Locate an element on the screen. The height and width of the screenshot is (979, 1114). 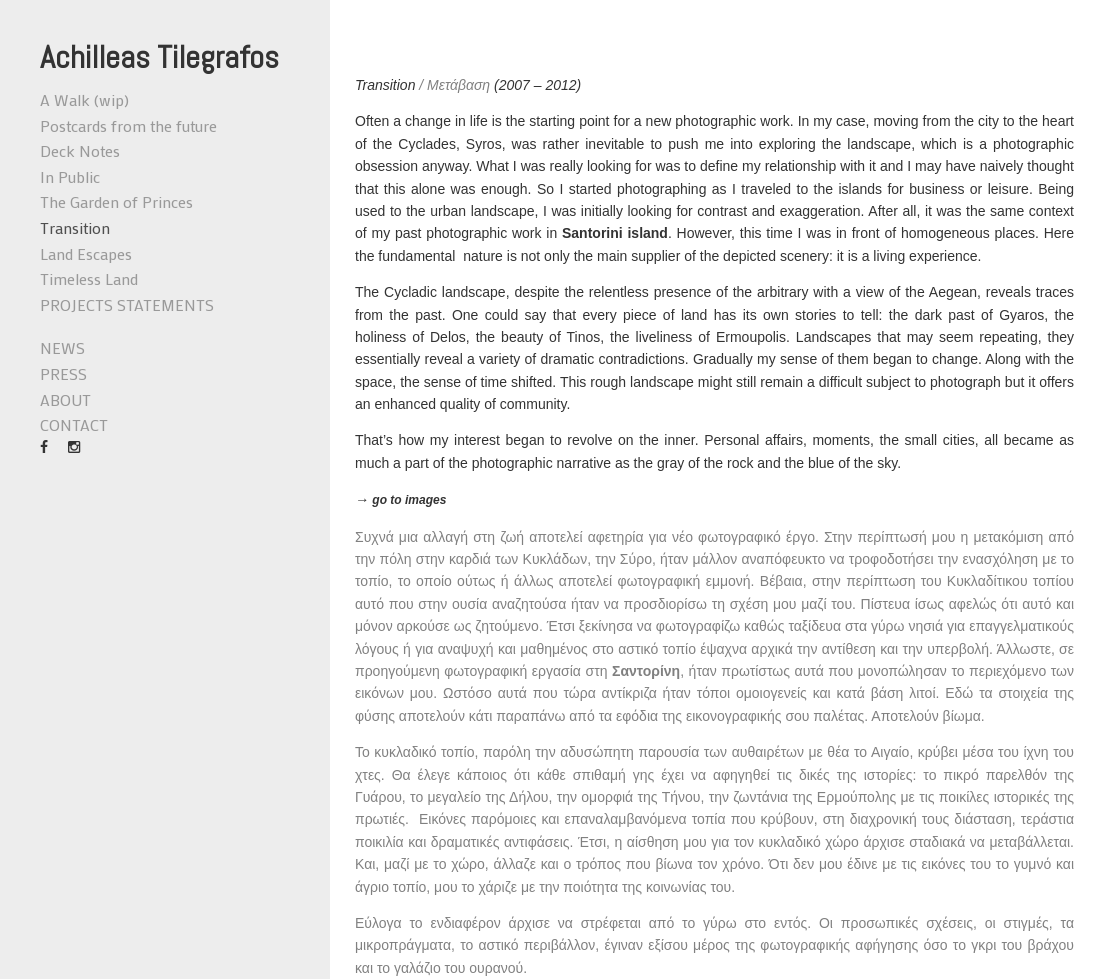
Transition is located at coordinates (75, 227).